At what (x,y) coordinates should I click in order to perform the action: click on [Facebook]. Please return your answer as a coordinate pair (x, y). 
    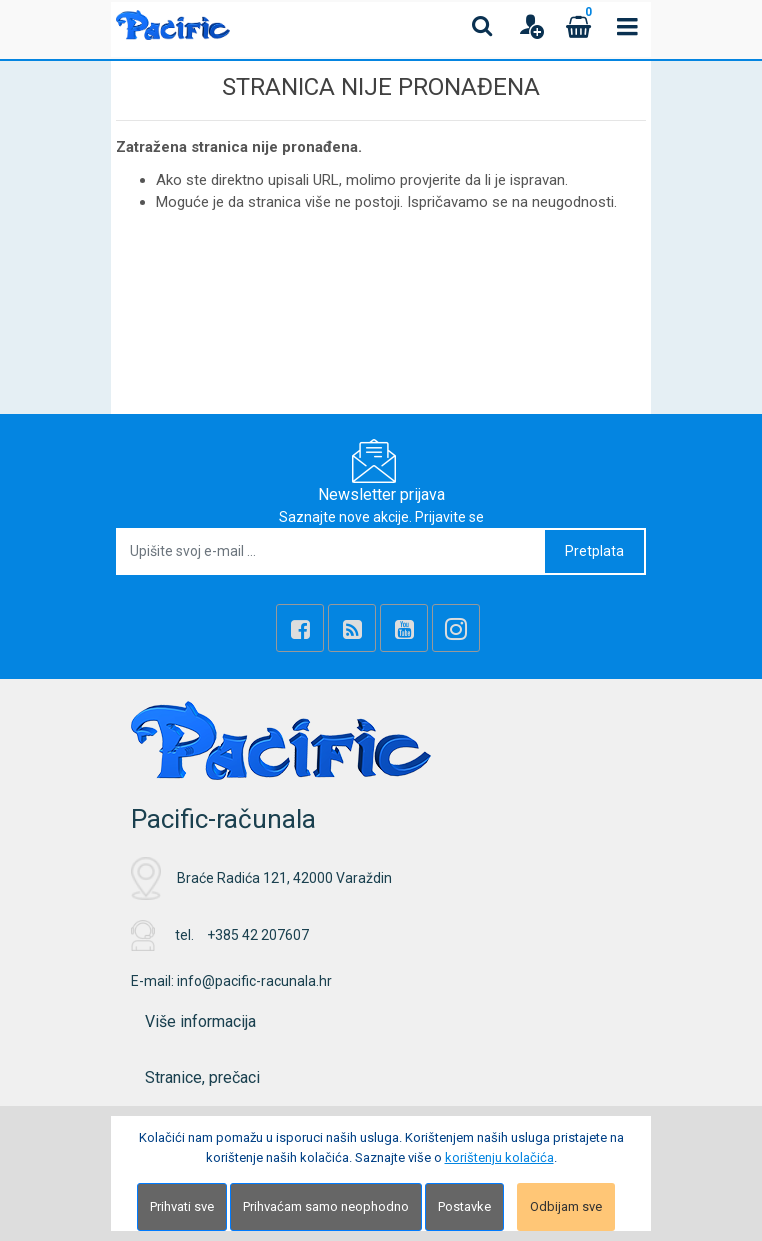
    Looking at the image, I should click on (300, 628).